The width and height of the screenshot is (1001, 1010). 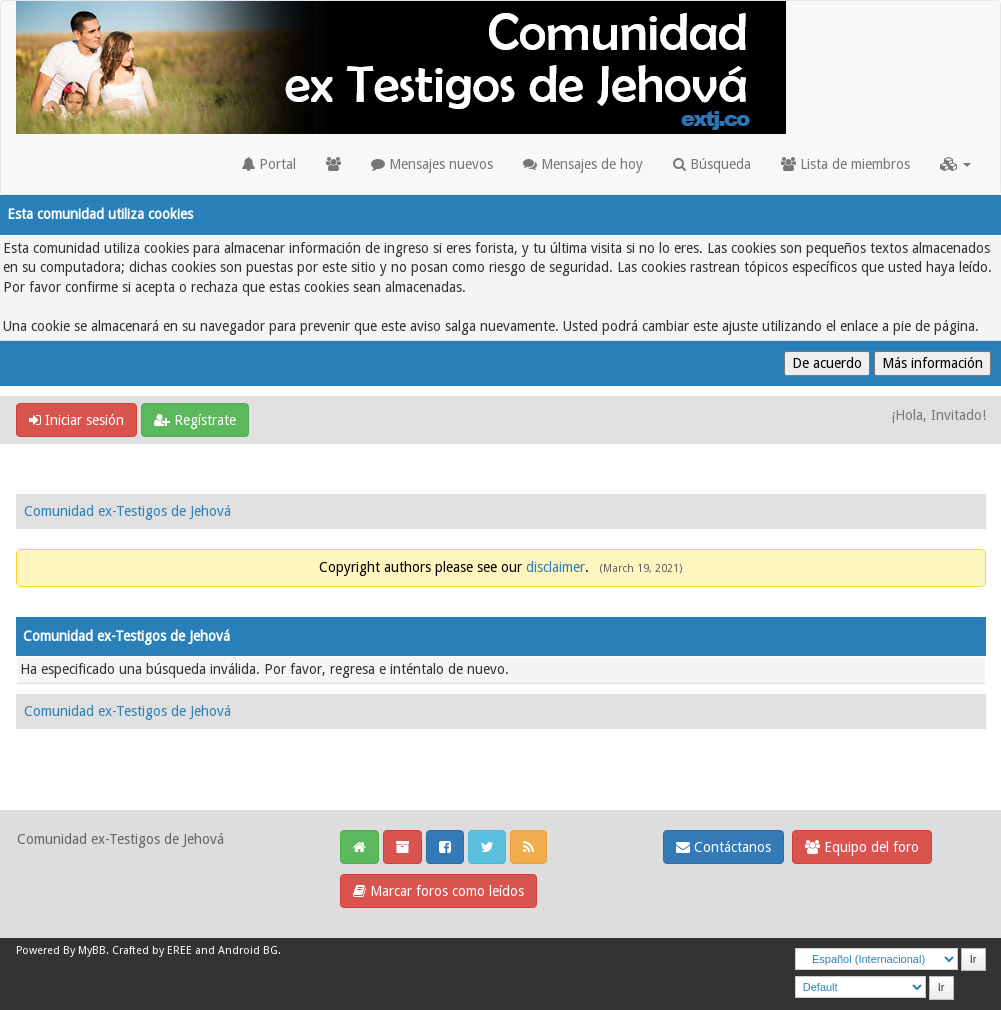 What do you see at coordinates (862, 847) in the screenshot?
I see `Equipo del foro` at bounding box center [862, 847].